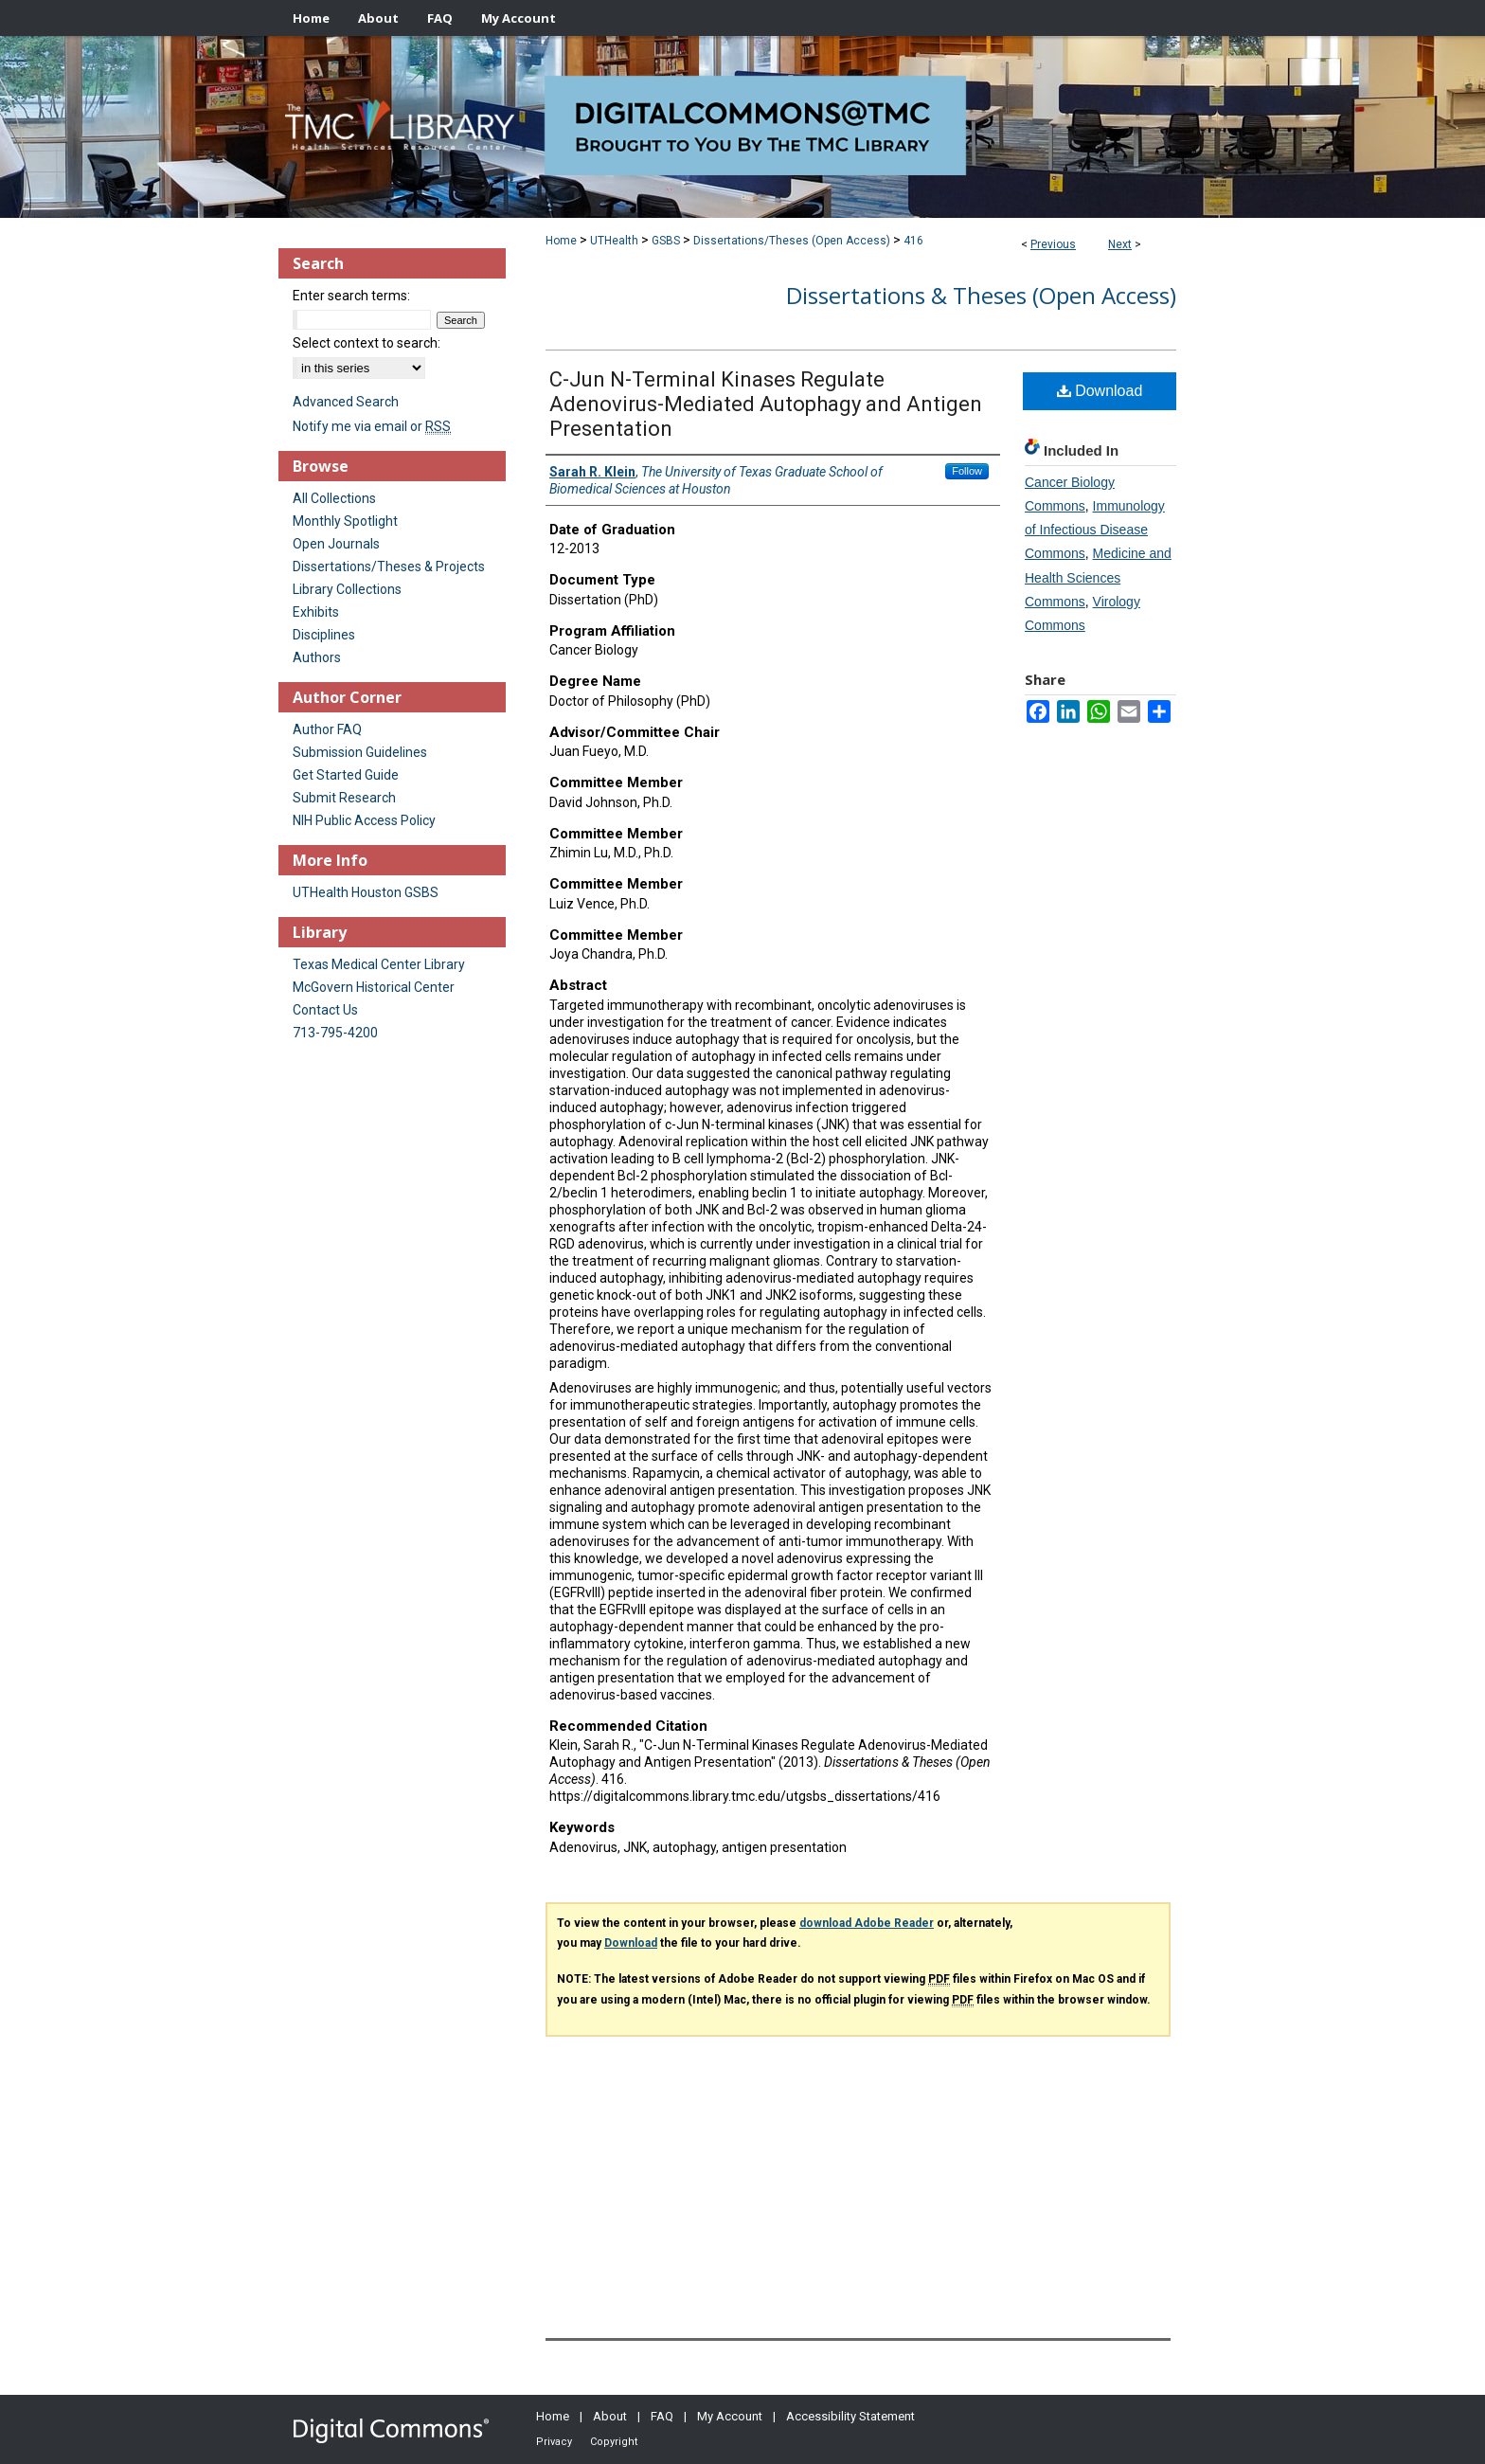  What do you see at coordinates (613, 2442) in the screenshot?
I see `Copyright` at bounding box center [613, 2442].